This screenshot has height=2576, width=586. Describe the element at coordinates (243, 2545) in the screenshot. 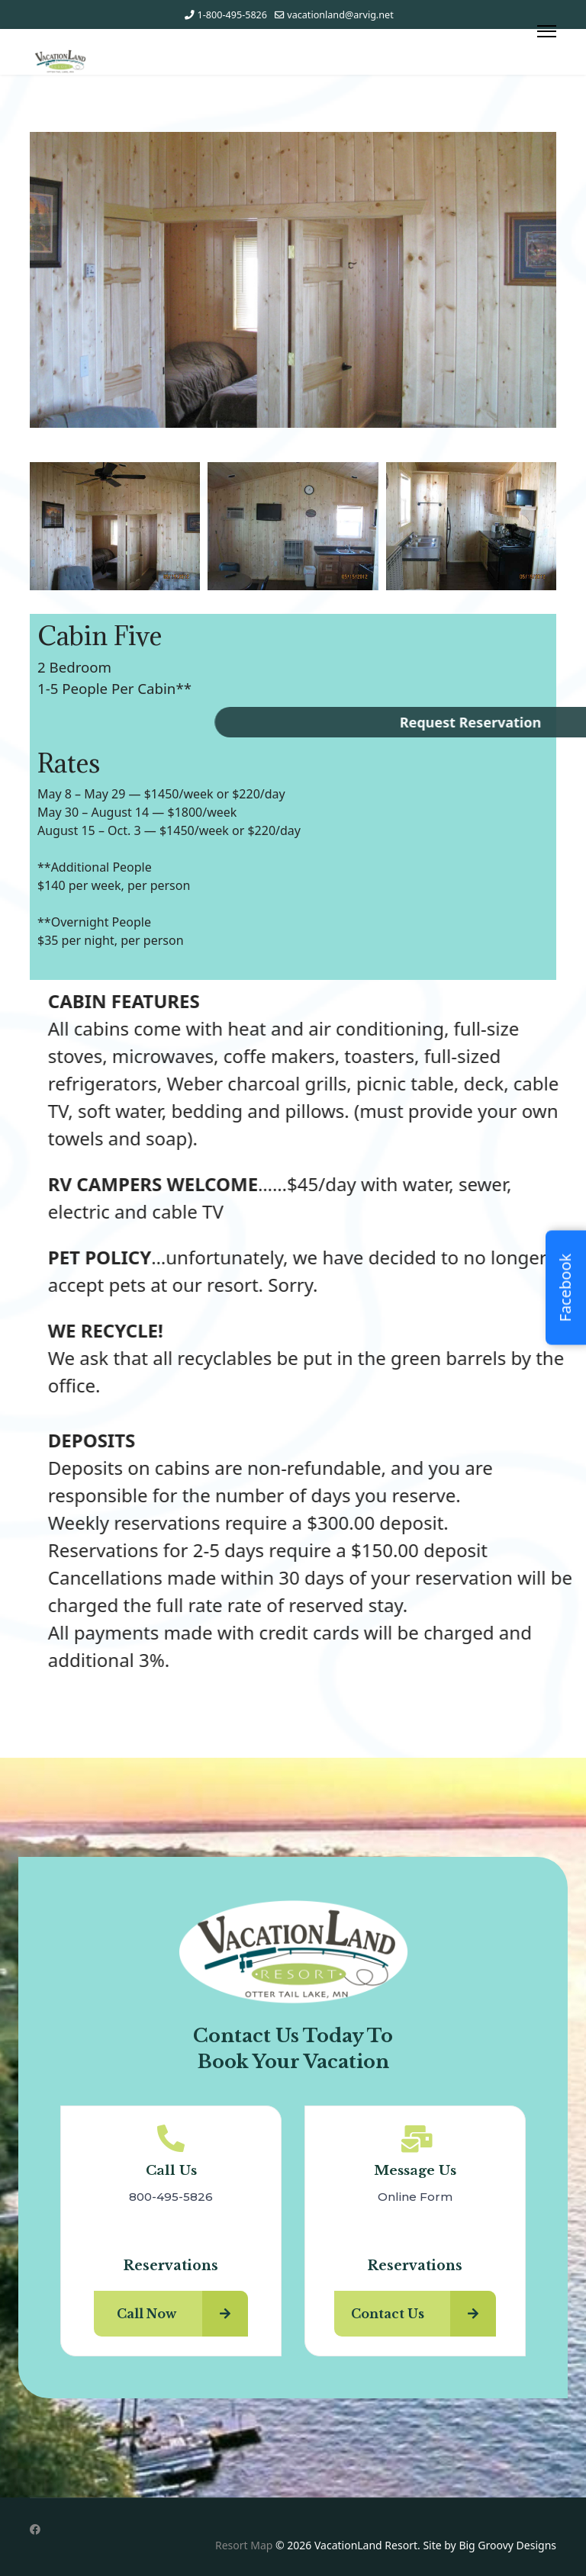

I see `Resort Map` at that location.